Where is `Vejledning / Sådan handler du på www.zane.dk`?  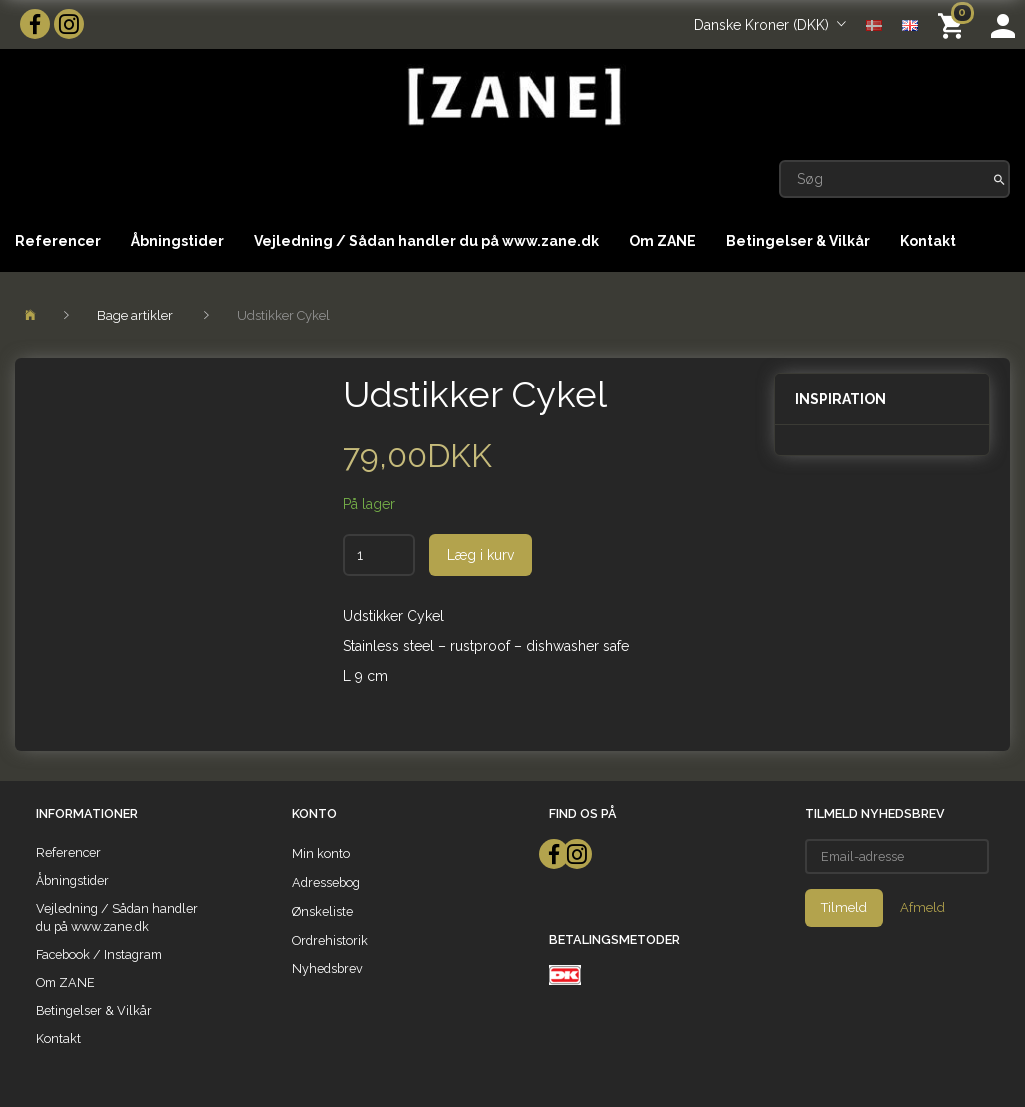 Vejledning / Sådan handler du på www.zane.dk is located at coordinates (426, 241).